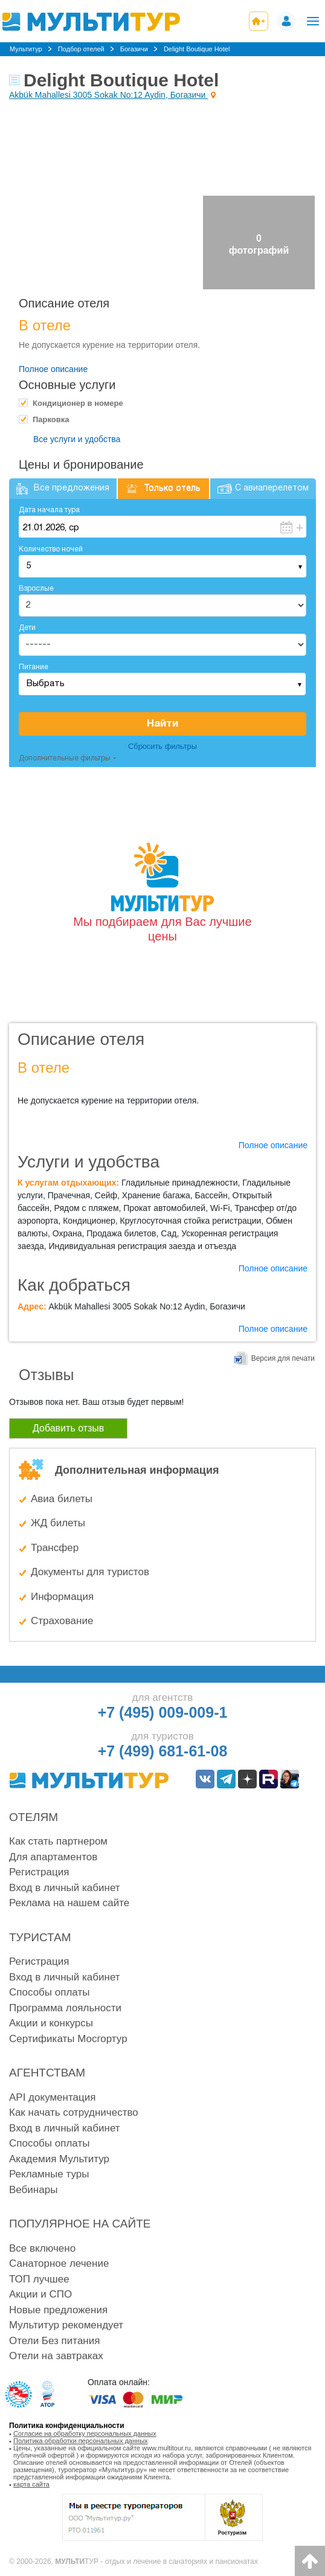  What do you see at coordinates (59, 2159) in the screenshot?
I see `Академия Мультитур` at bounding box center [59, 2159].